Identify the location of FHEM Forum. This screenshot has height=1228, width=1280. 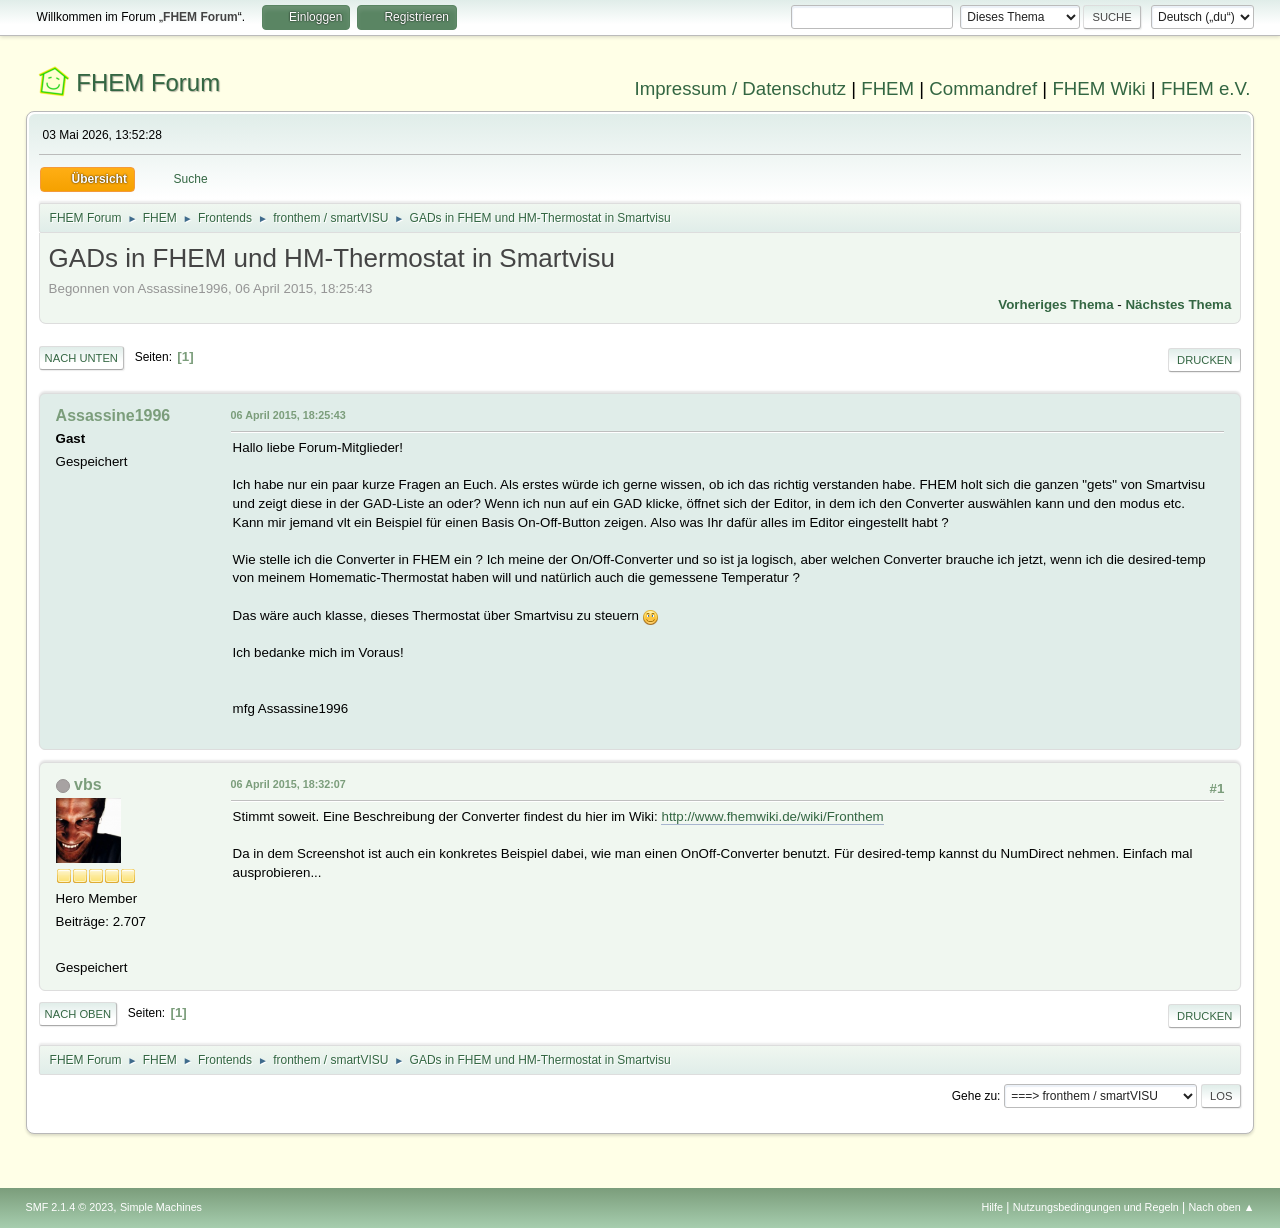
(148, 82).